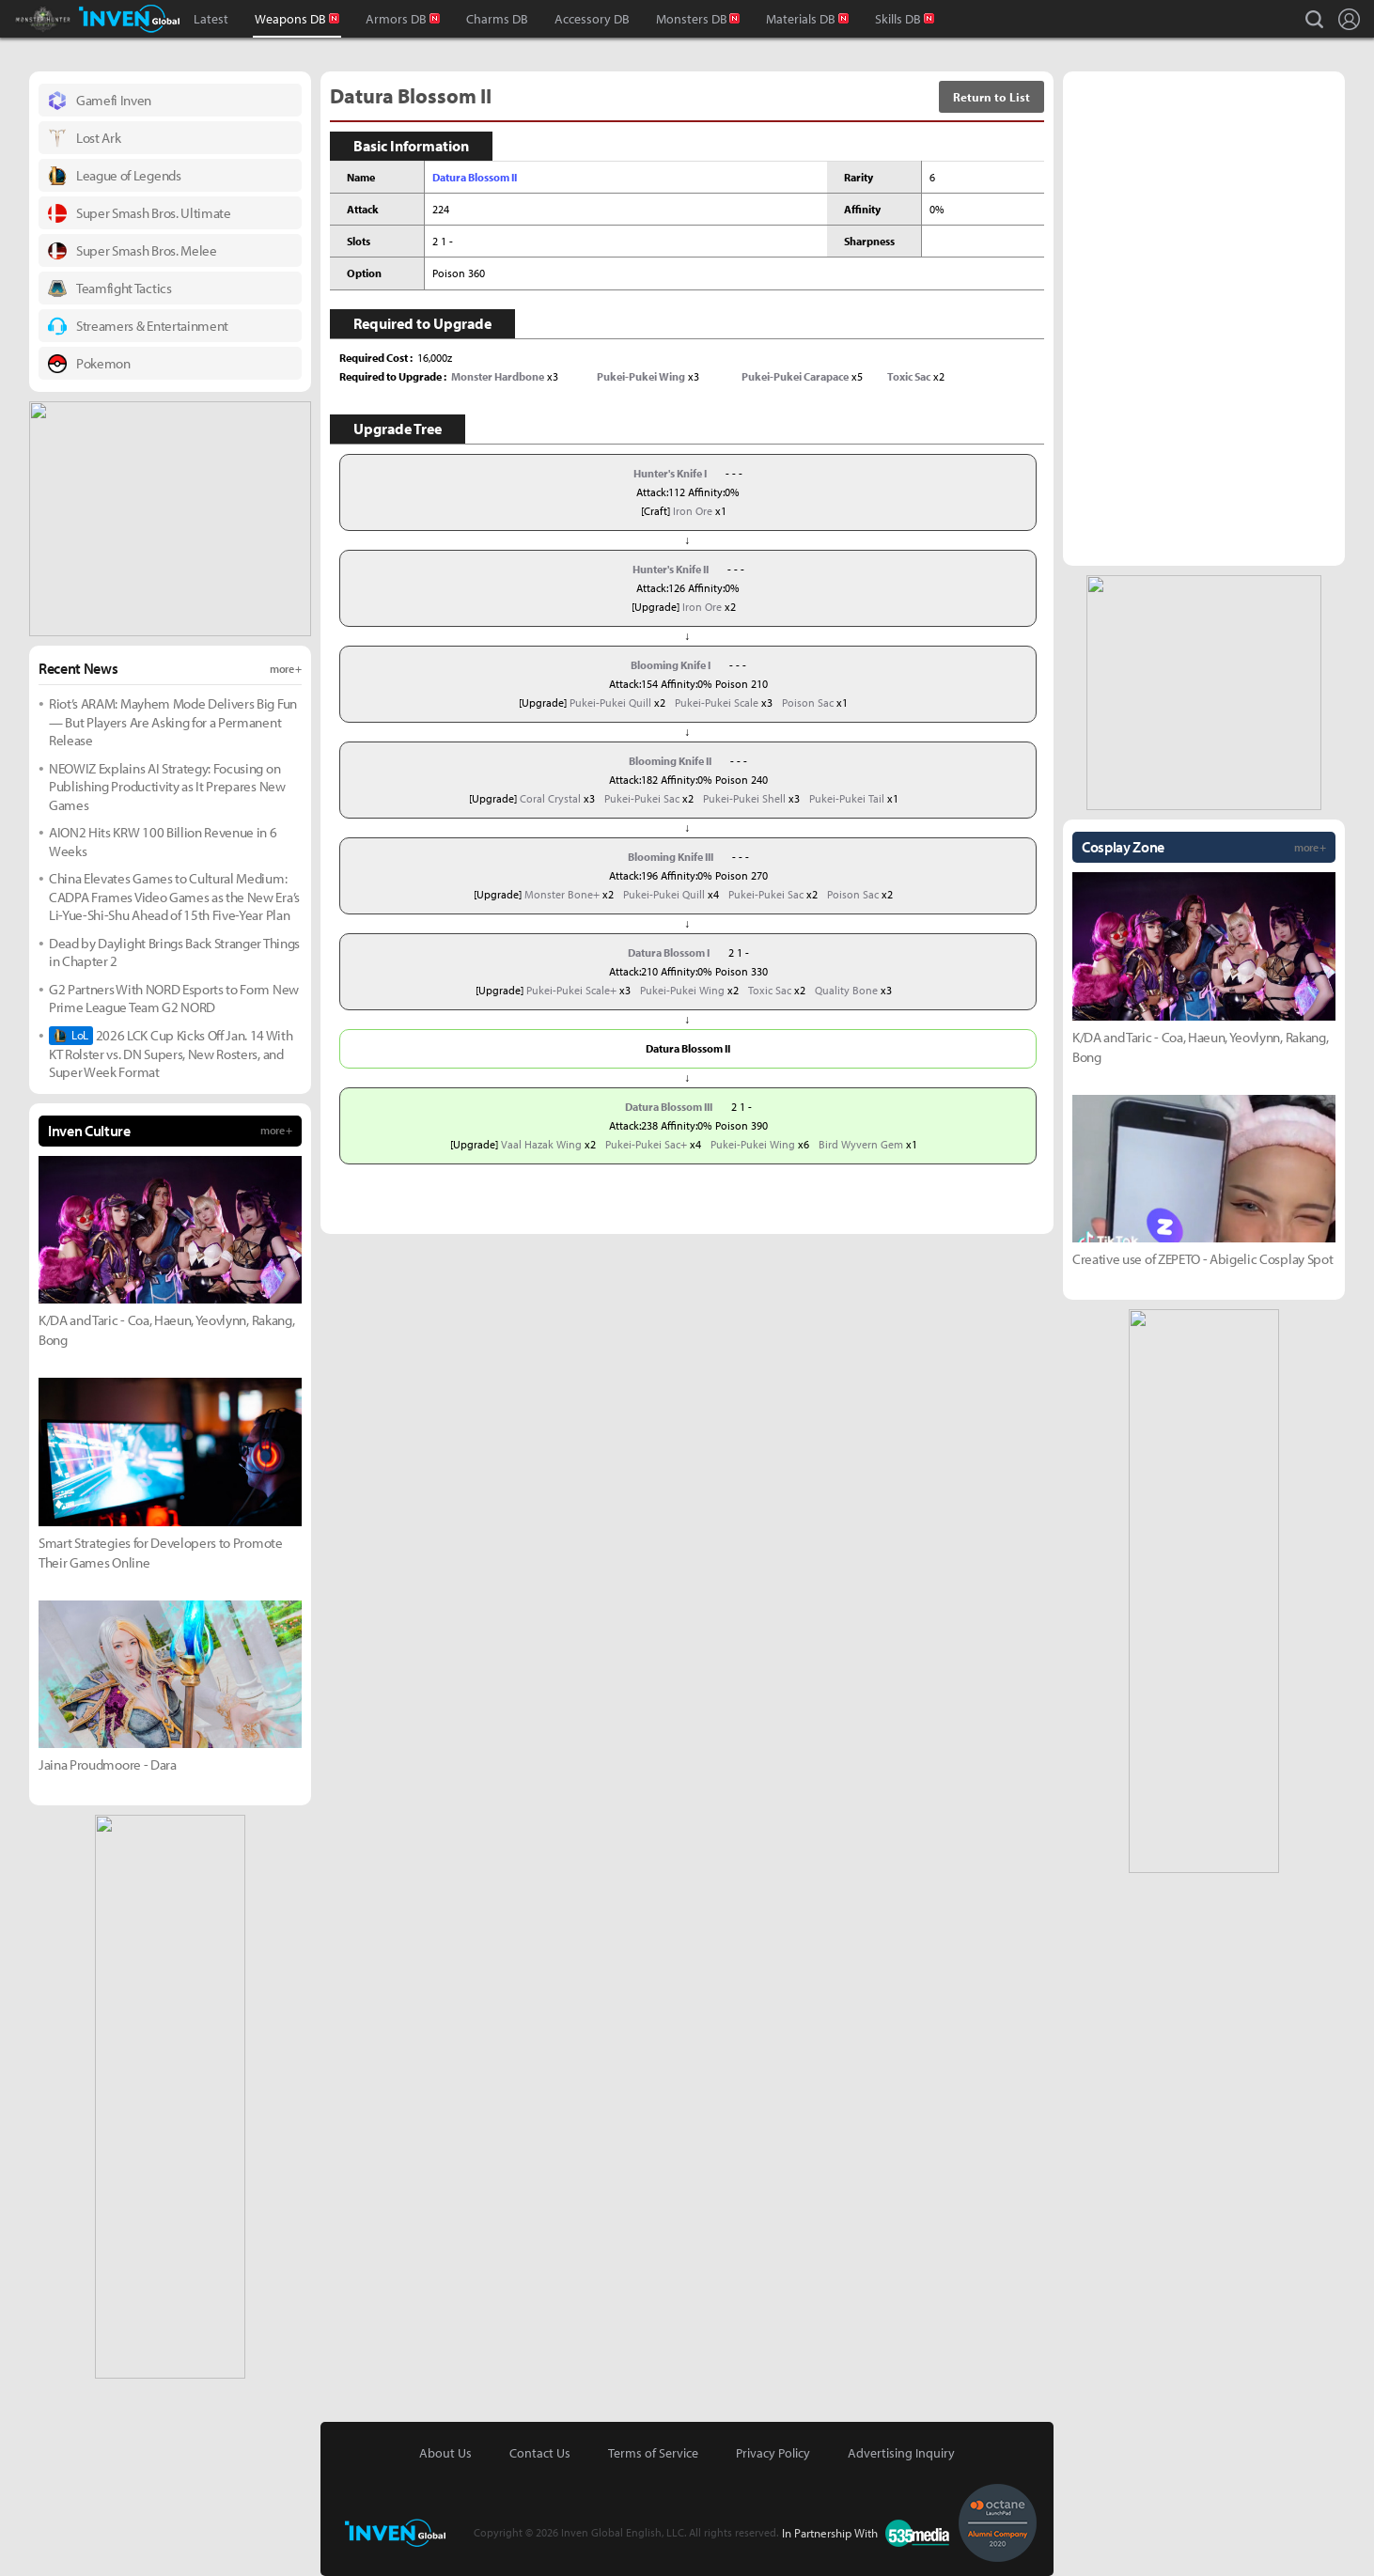 This screenshot has width=1374, height=2576. I want to click on Privacy Policy, so click(773, 2452).